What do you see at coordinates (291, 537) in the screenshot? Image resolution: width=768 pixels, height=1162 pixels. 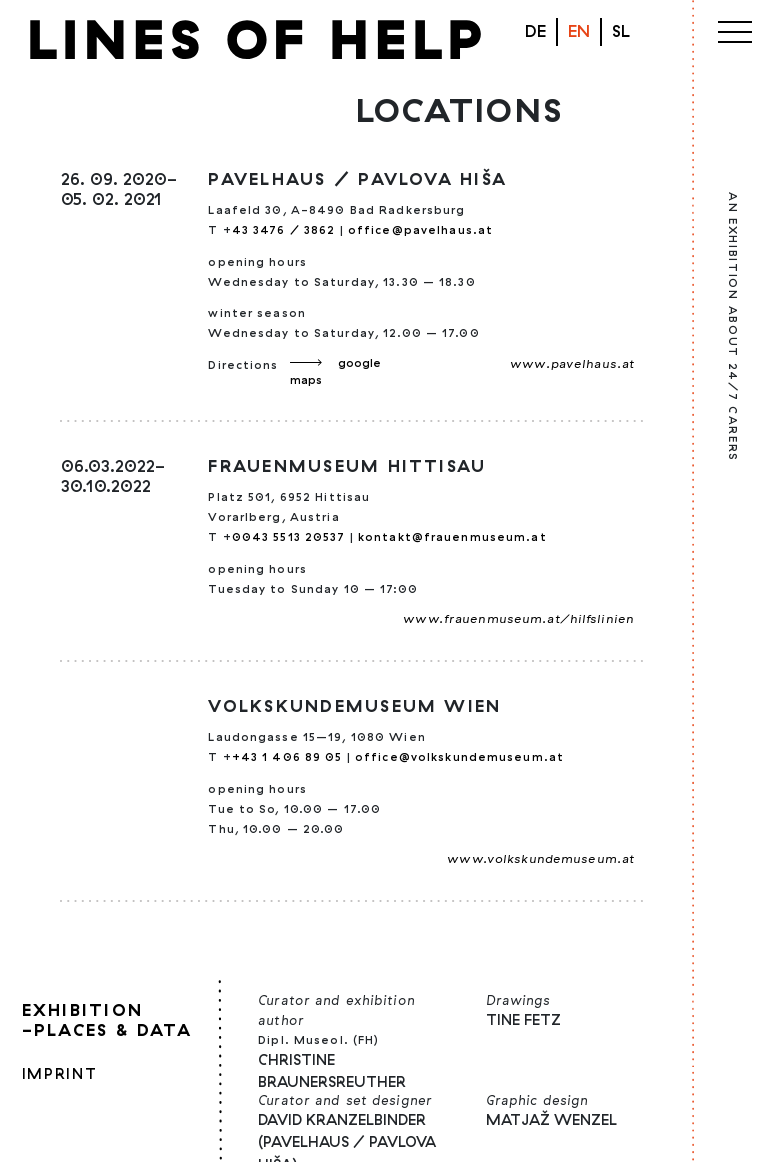 I see `0043 5513 20537` at bounding box center [291, 537].